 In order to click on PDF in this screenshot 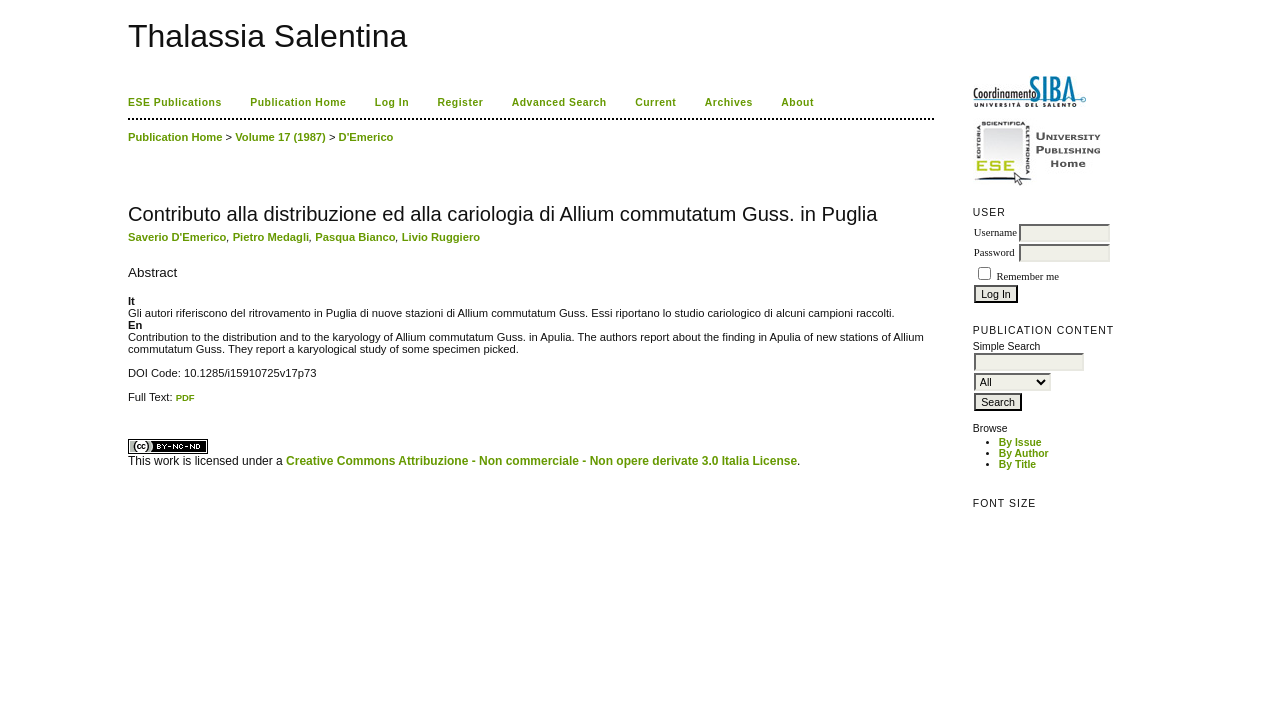, I will do `click(185, 397)`.